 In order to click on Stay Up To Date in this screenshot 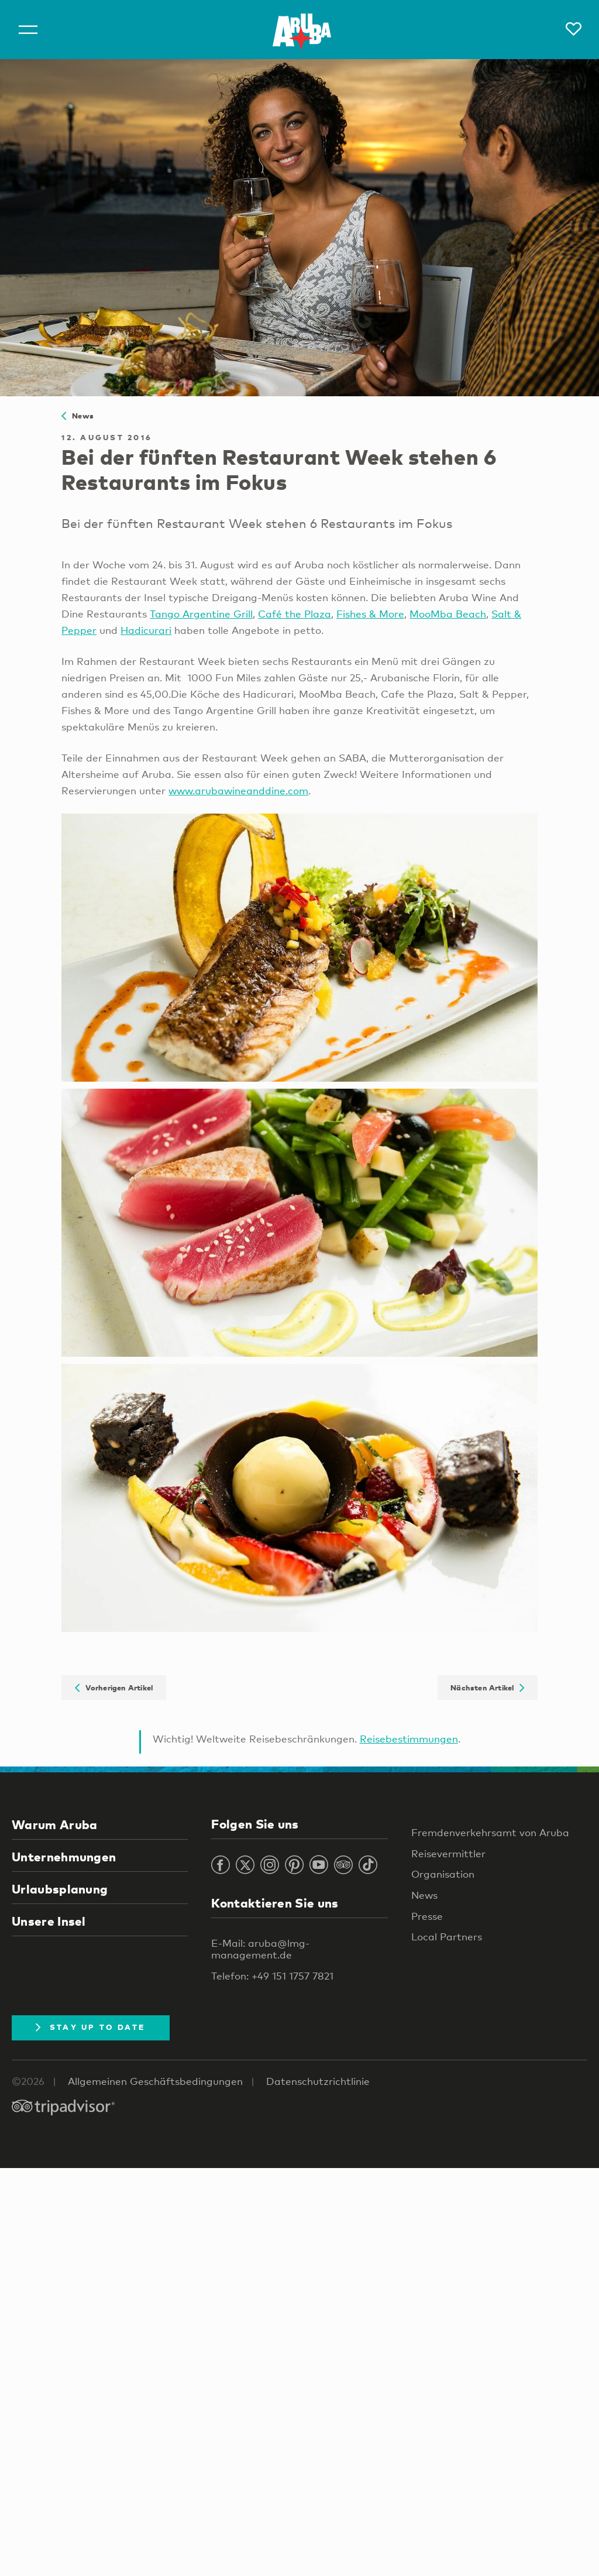, I will do `click(91, 2027)`.